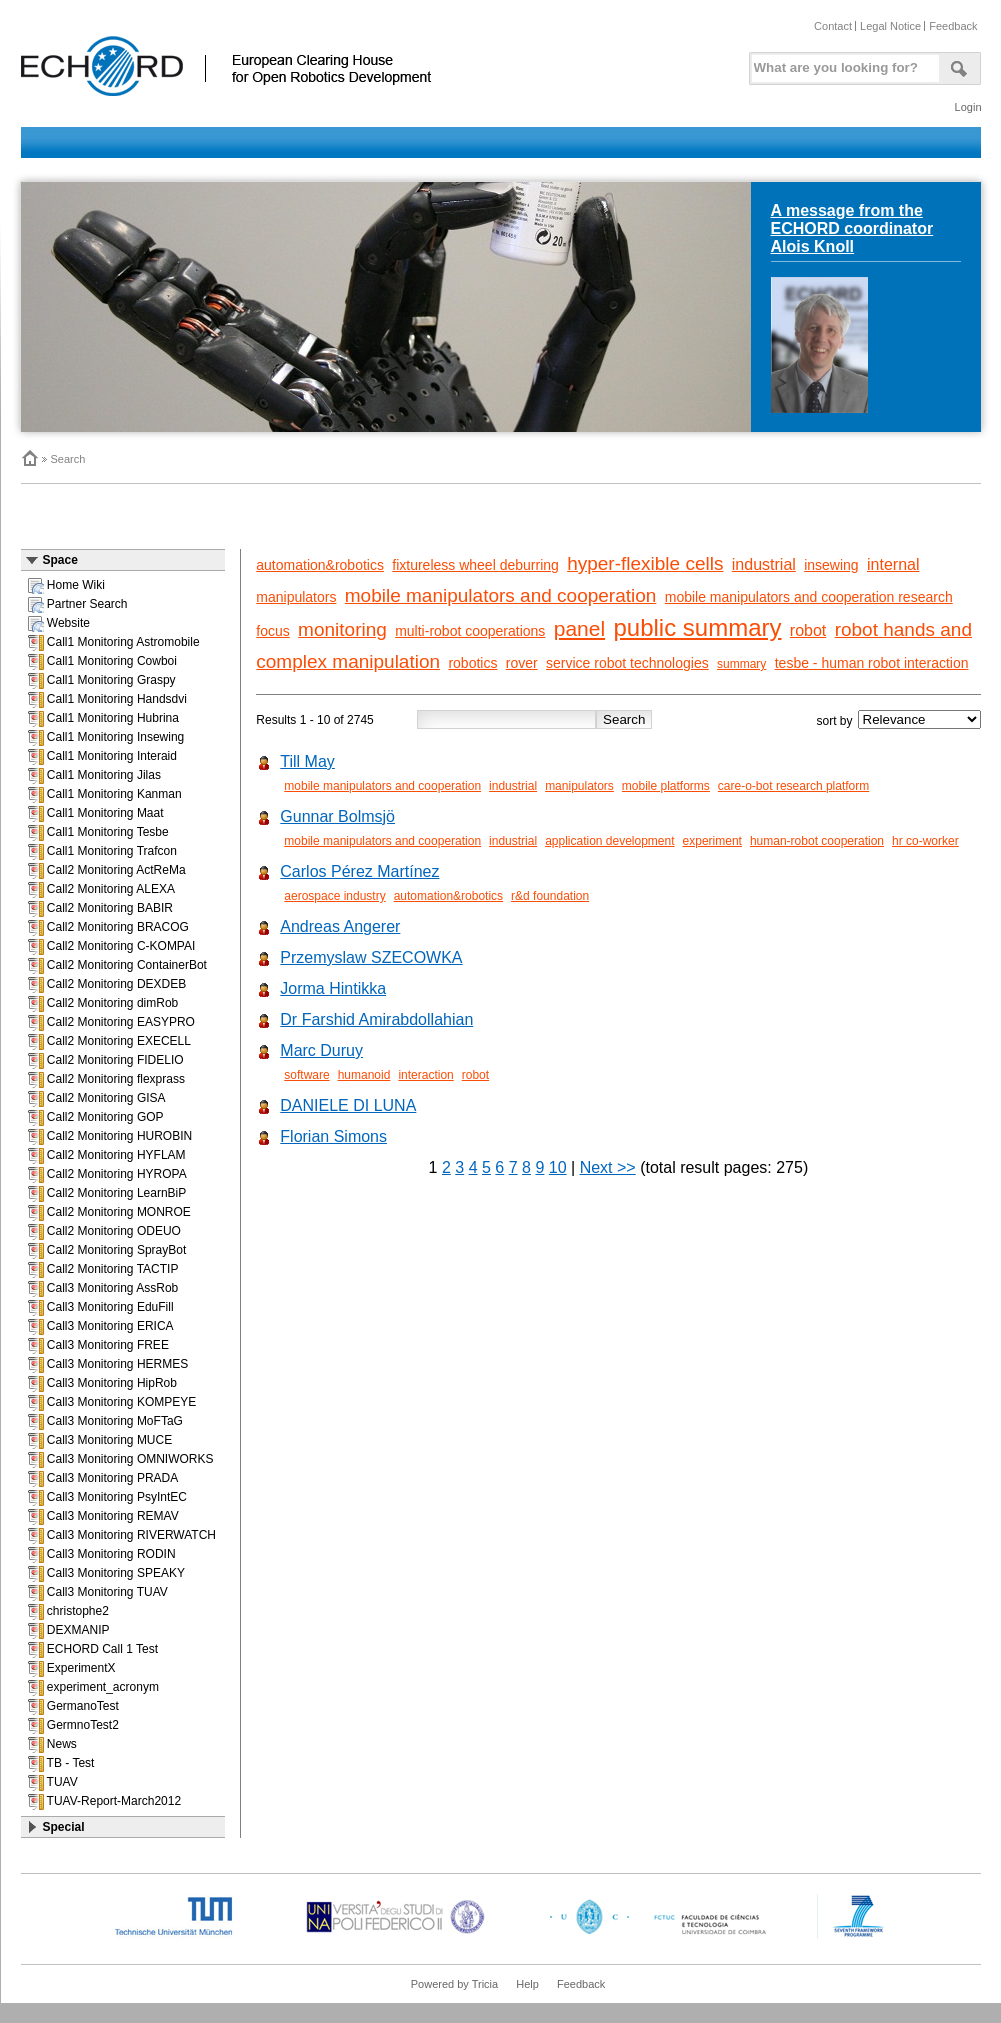 Image resolution: width=1001 pixels, height=2023 pixels. I want to click on manipulators, so click(296, 597).